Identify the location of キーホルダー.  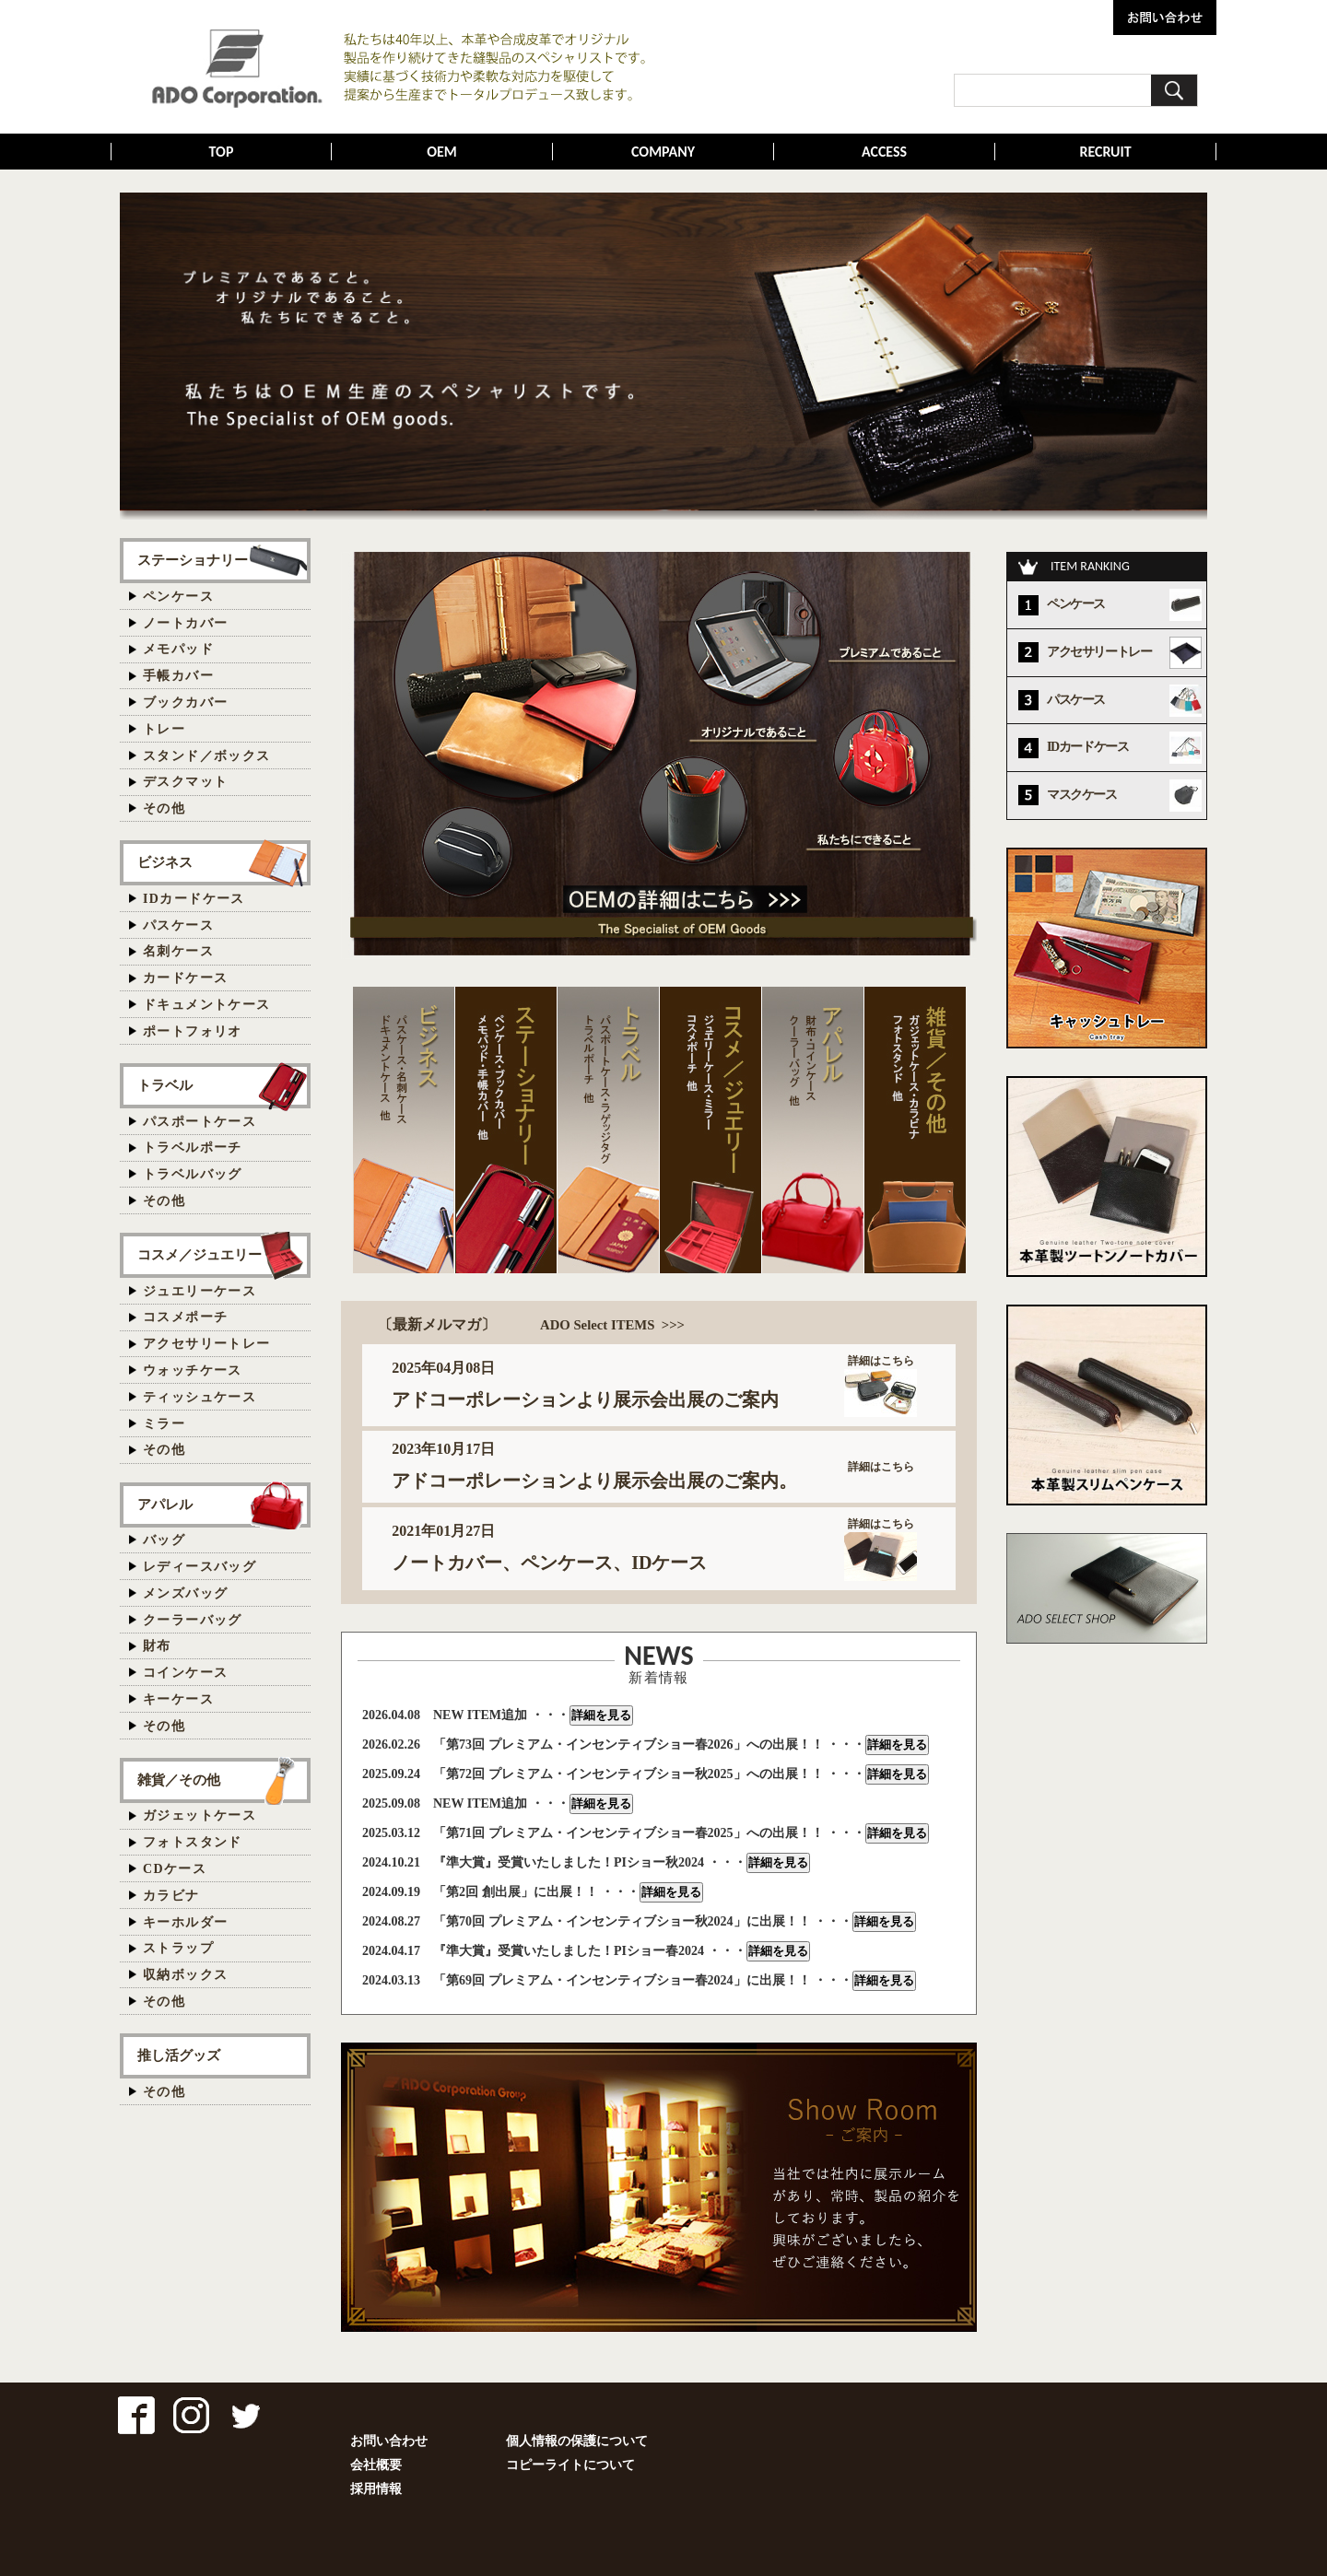
(185, 1922).